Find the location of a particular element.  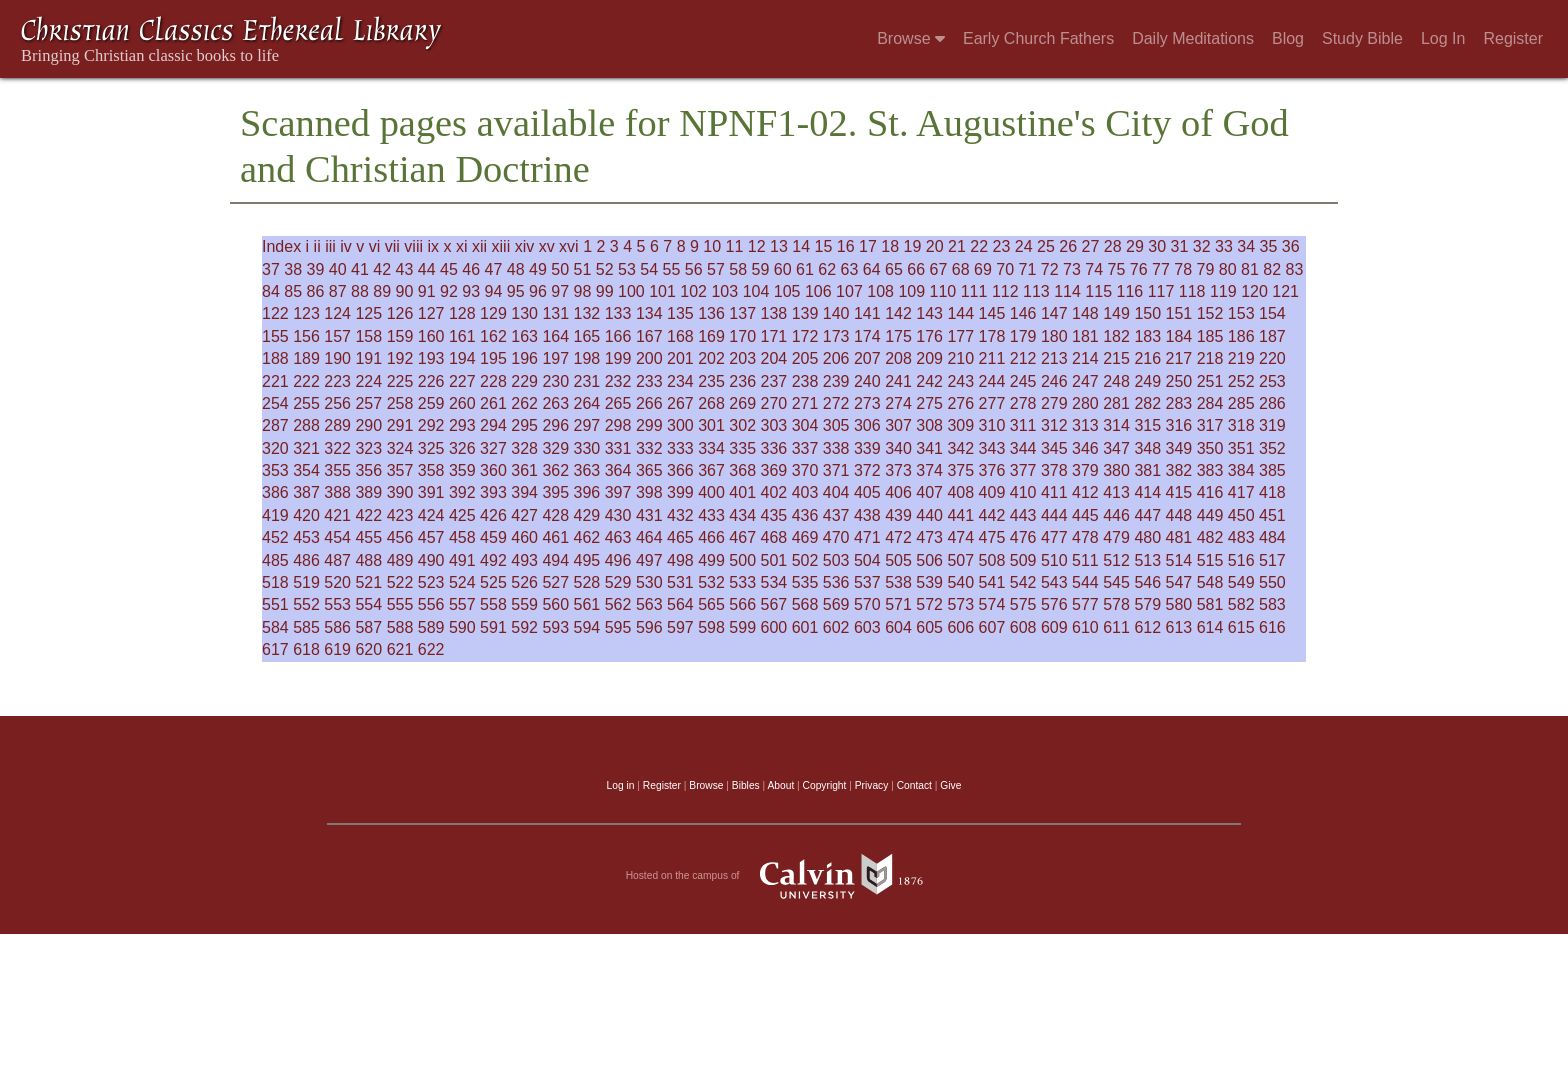

439 is located at coordinates (898, 515).